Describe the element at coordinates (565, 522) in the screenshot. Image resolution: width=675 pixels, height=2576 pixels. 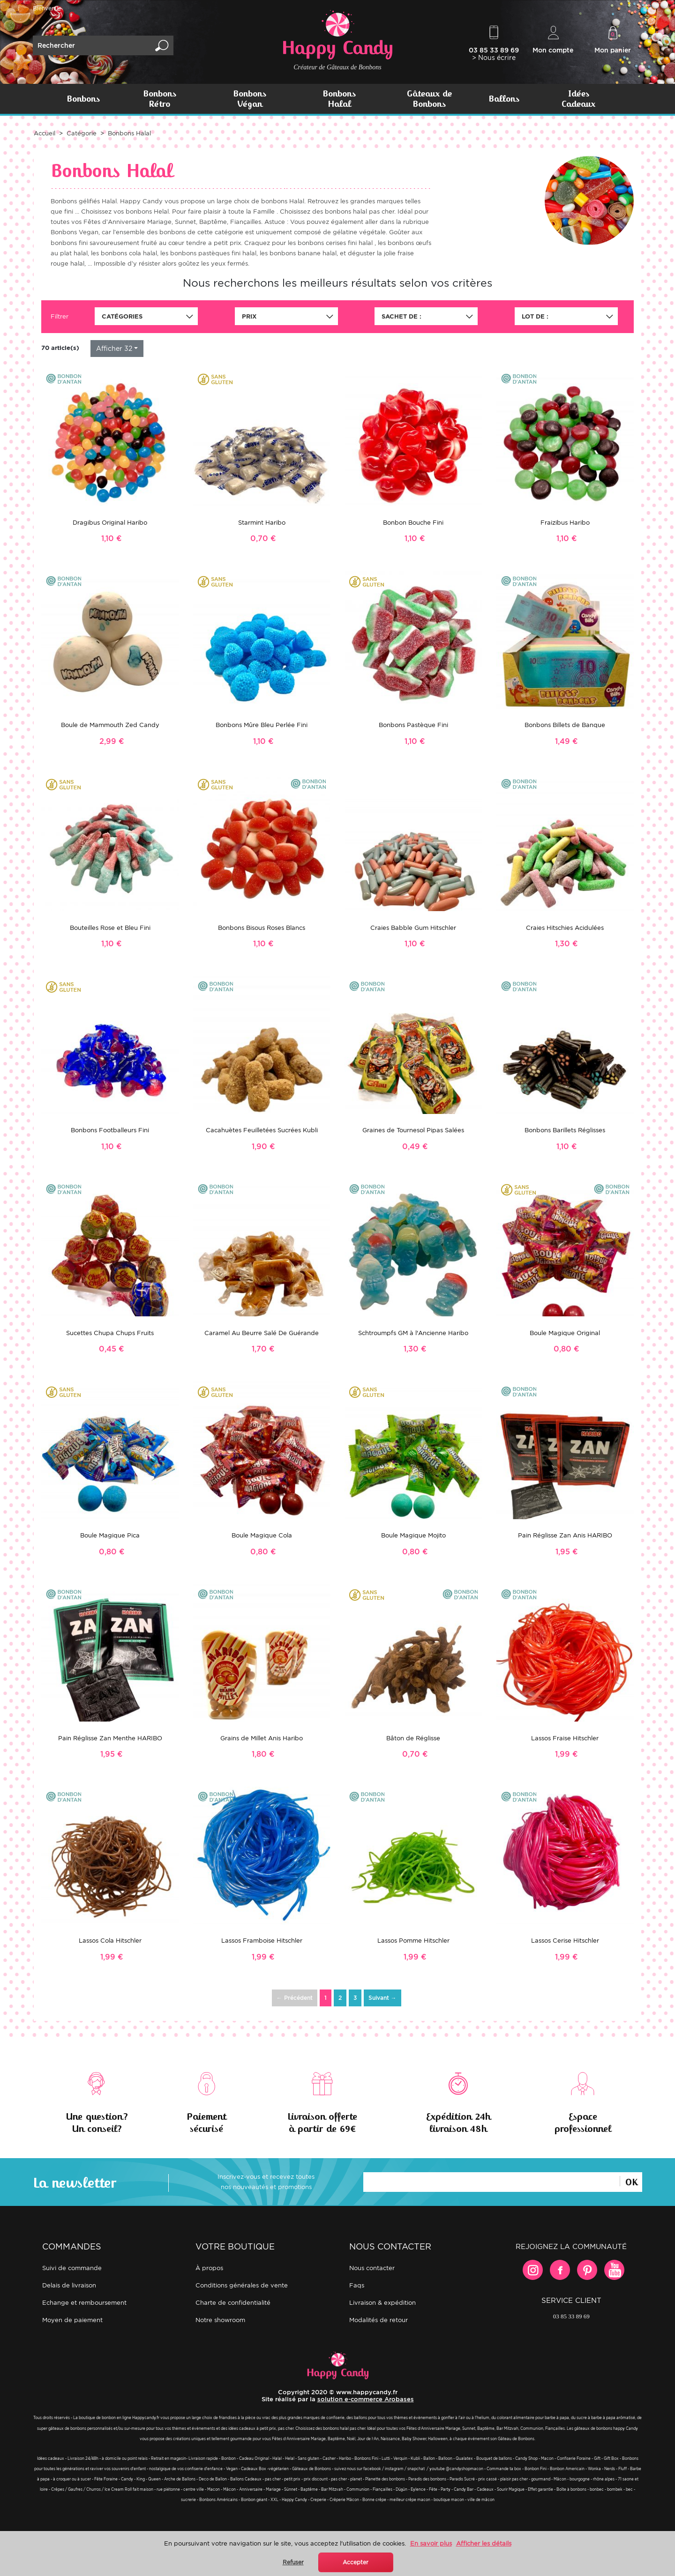
I see `Fraizibus Haribo` at that location.